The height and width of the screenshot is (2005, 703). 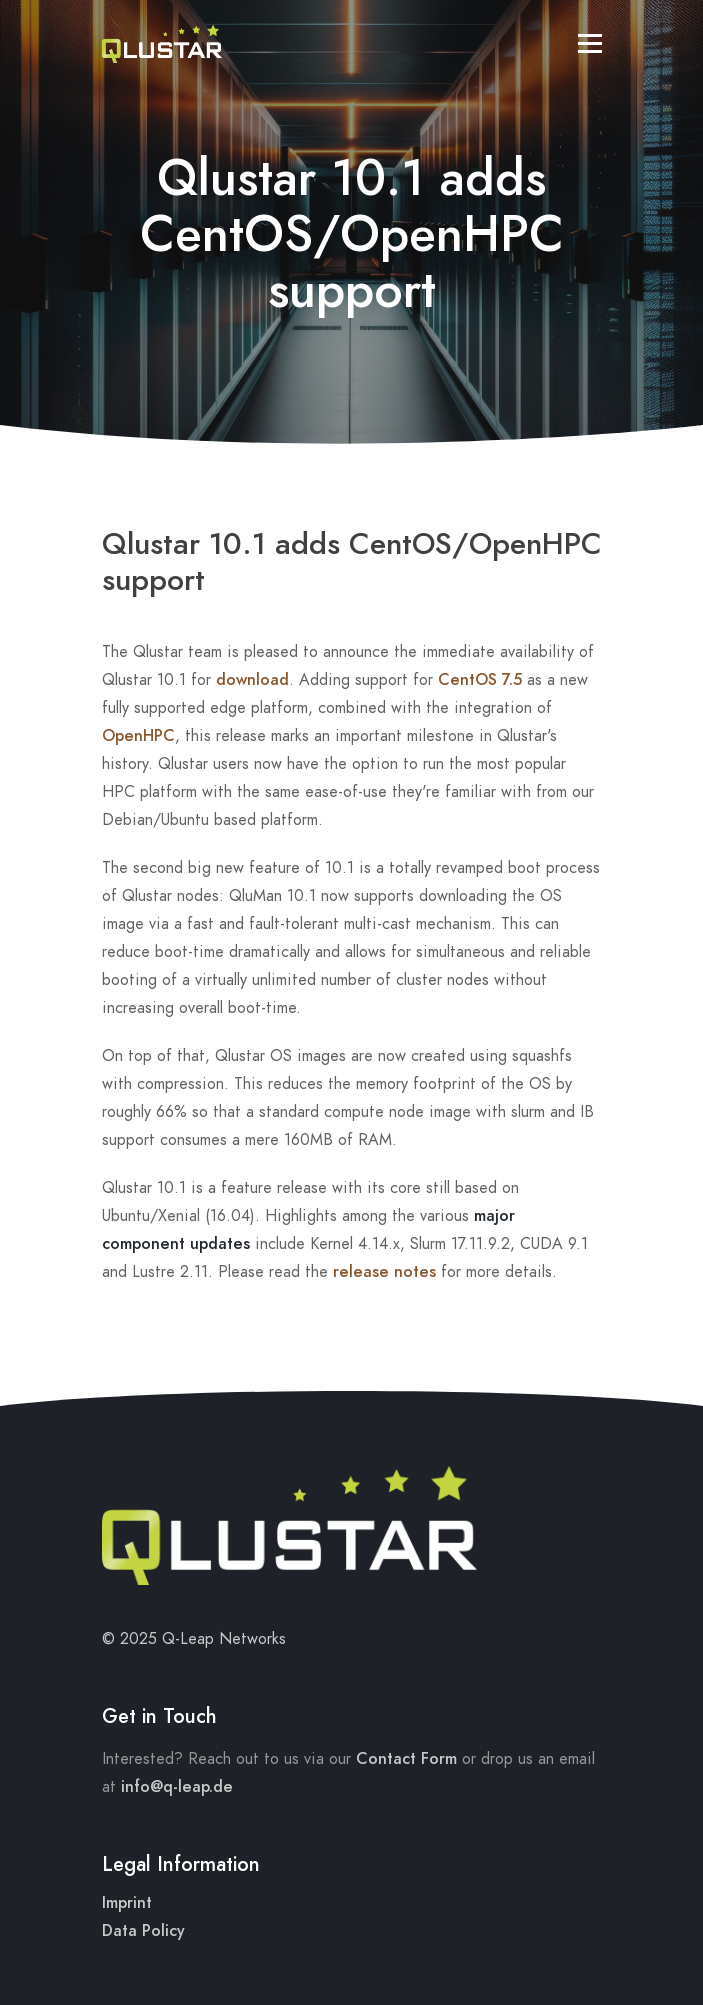 I want to click on Contact Form, so click(x=406, y=1759).